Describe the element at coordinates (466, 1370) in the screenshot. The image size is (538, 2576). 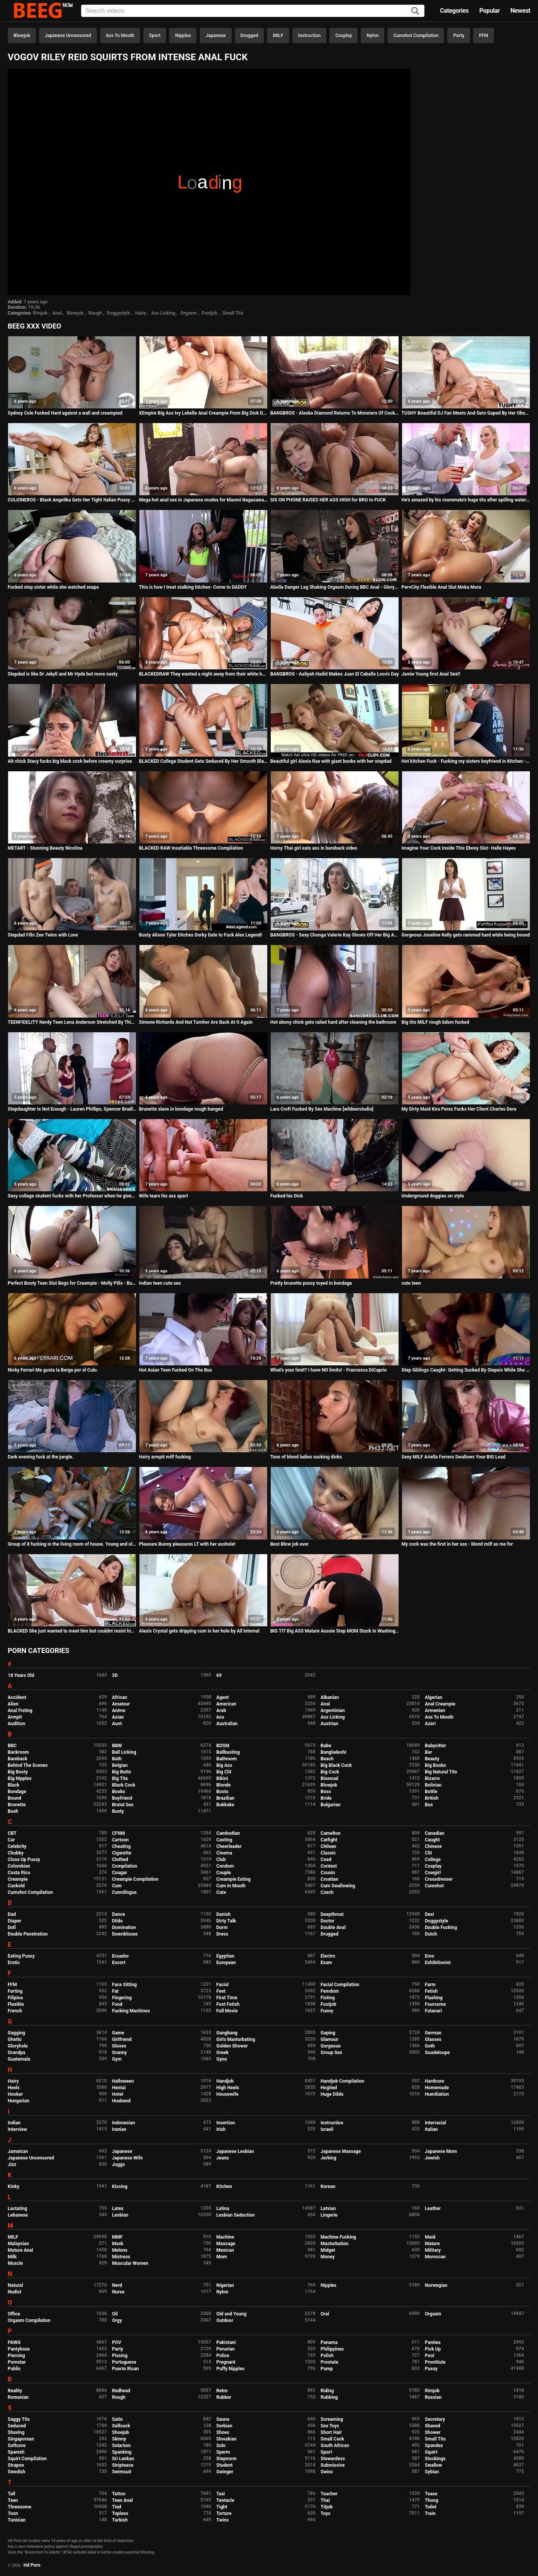
I see `Step Siblings Caught- Getting Sucked By Stepsis While She Pees S8:E2` at that location.